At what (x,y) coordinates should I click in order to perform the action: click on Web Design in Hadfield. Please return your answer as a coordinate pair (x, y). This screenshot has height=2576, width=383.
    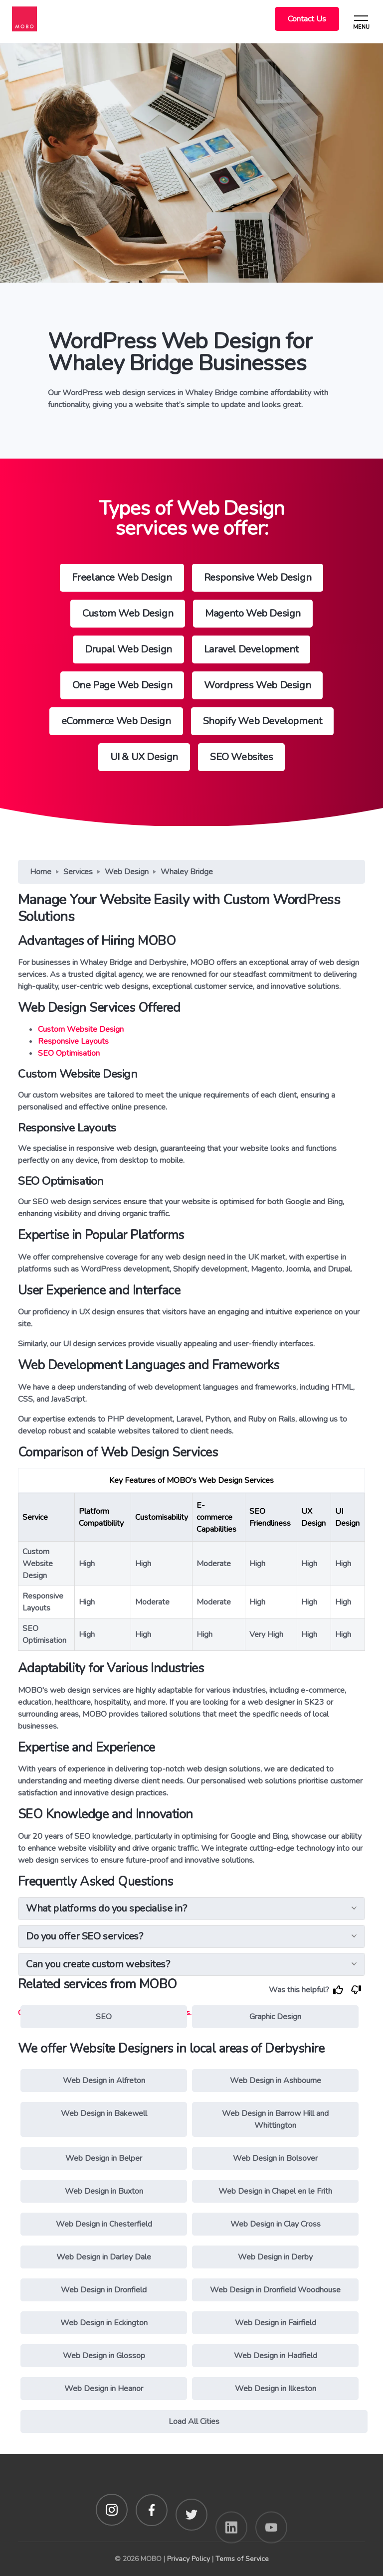
    Looking at the image, I should click on (275, 2355).